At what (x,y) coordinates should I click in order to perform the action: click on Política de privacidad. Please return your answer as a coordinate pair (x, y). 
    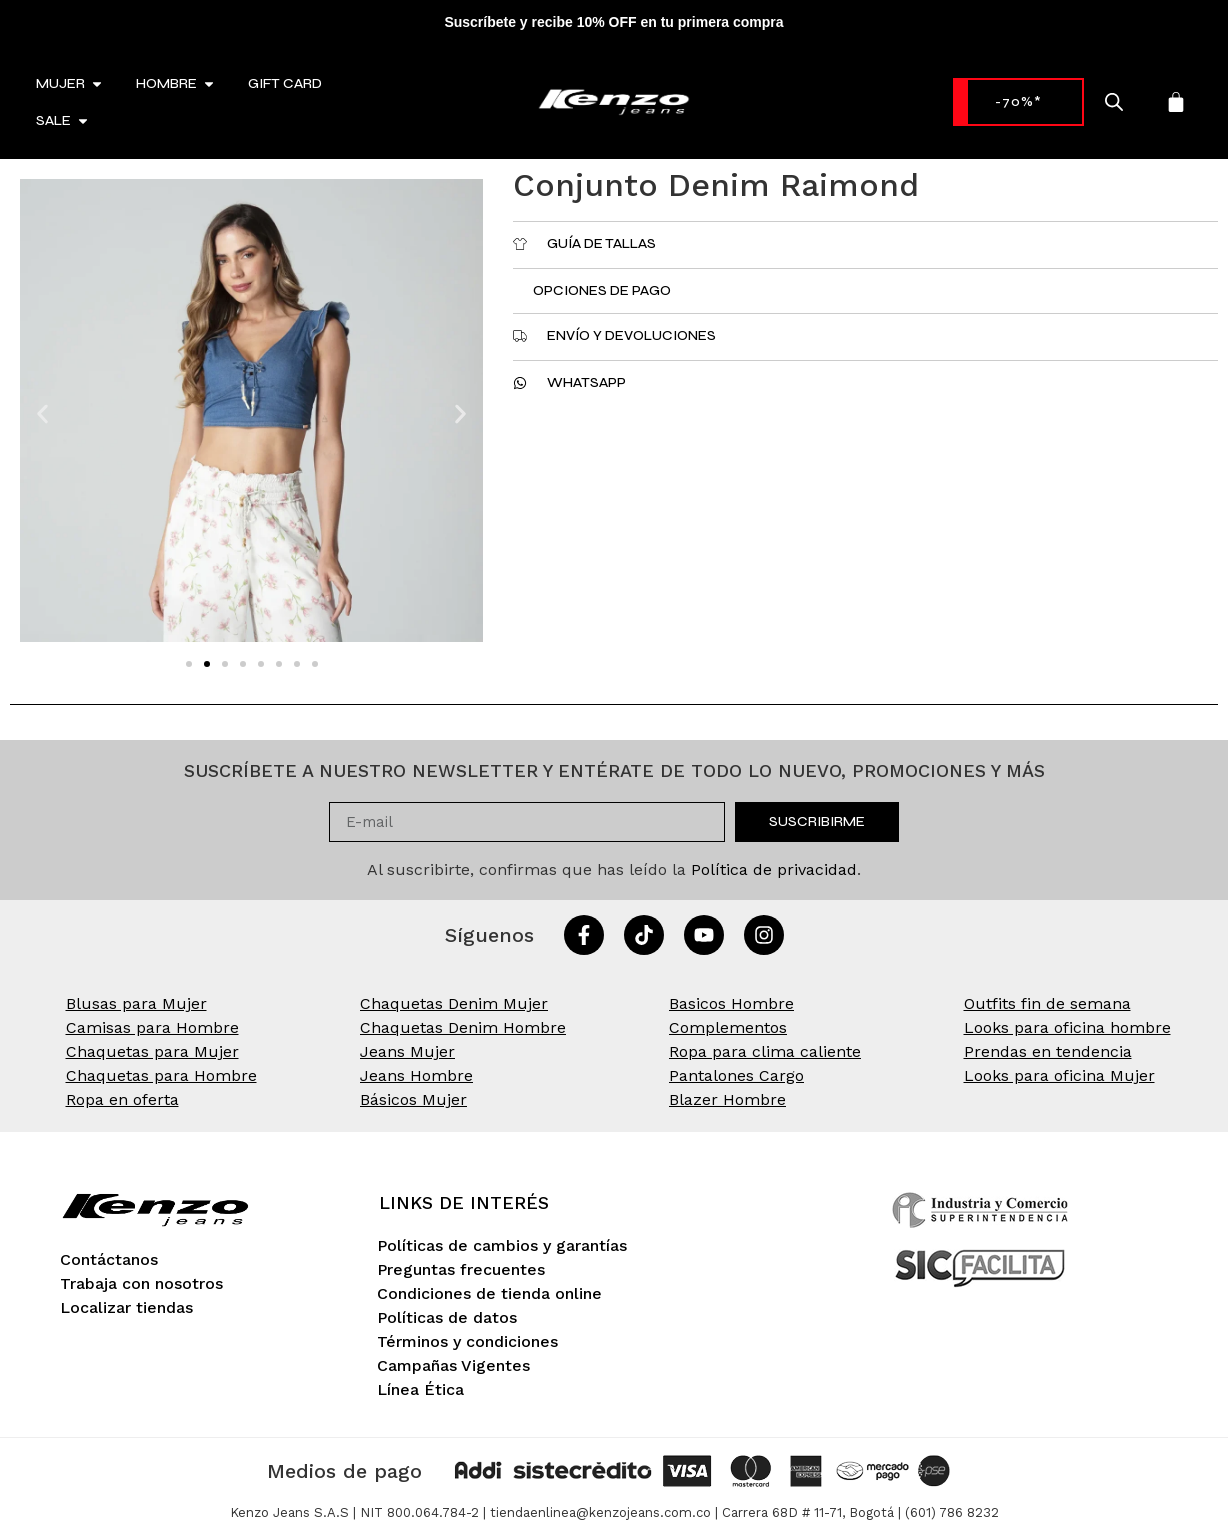
    Looking at the image, I should click on (774, 869).